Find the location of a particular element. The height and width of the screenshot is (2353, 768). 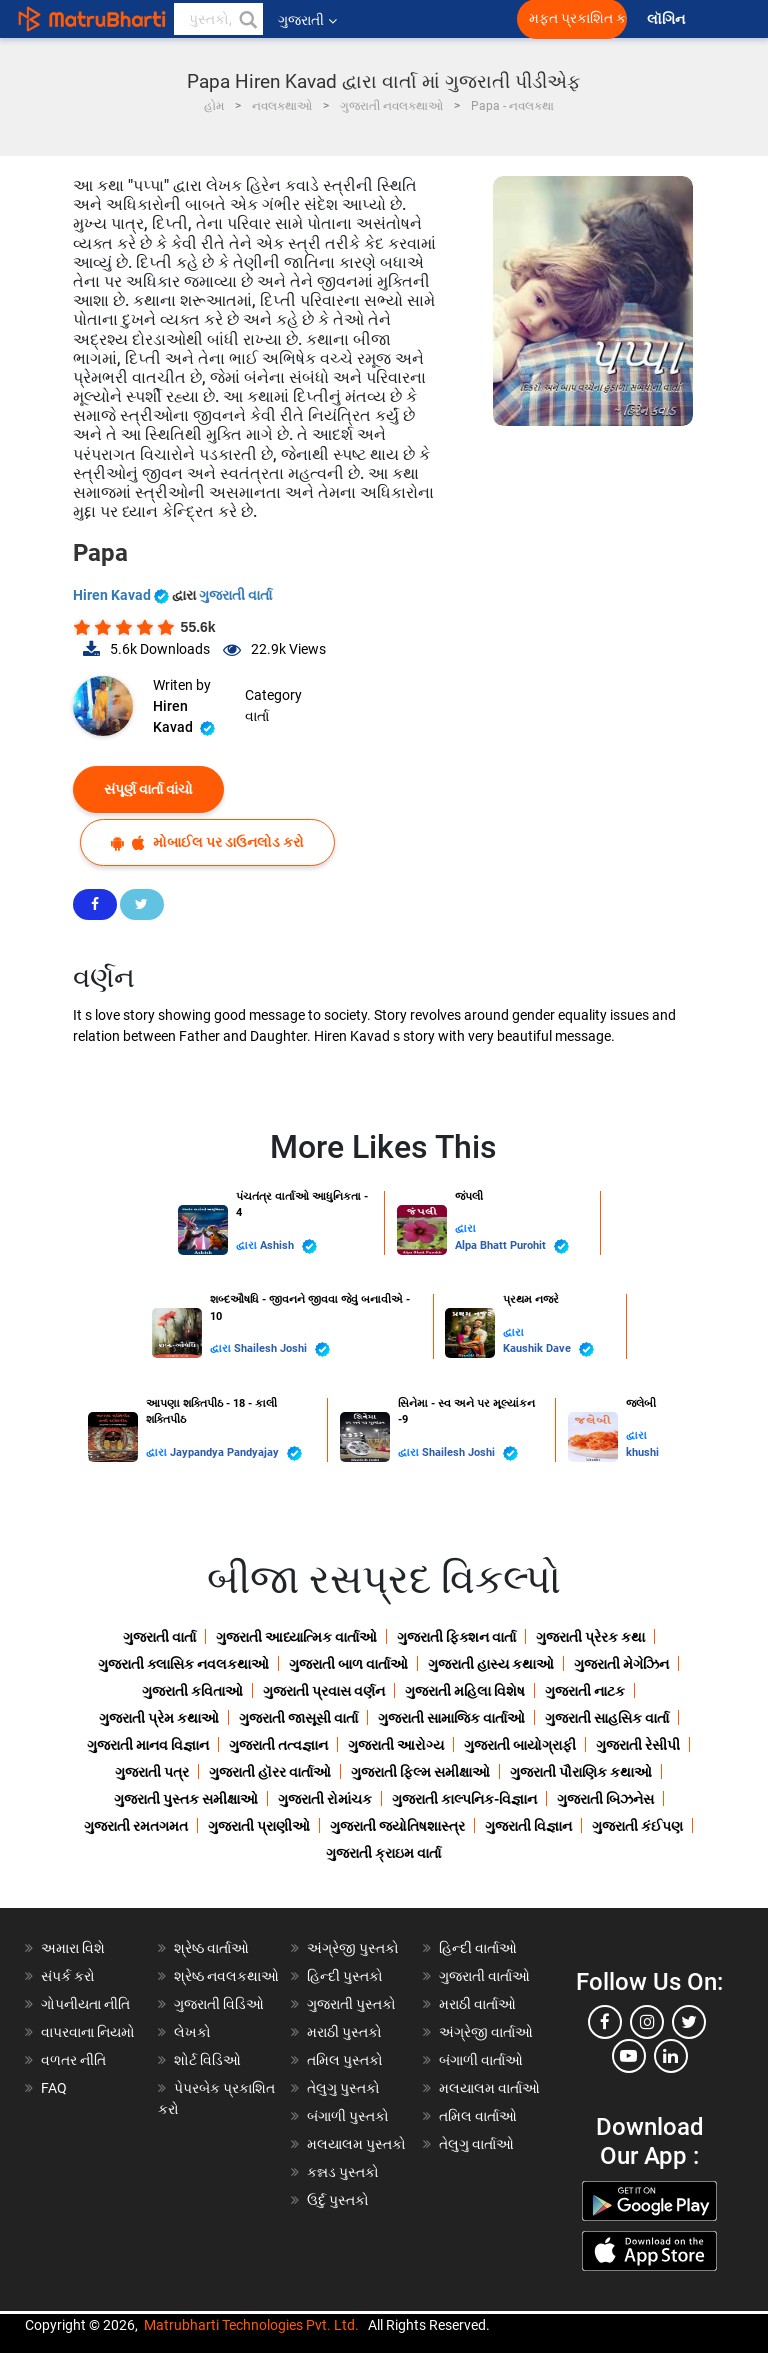

ગુજરાતી ક્રાઇમ વાર્તા is located at coordinates (383, 1853).